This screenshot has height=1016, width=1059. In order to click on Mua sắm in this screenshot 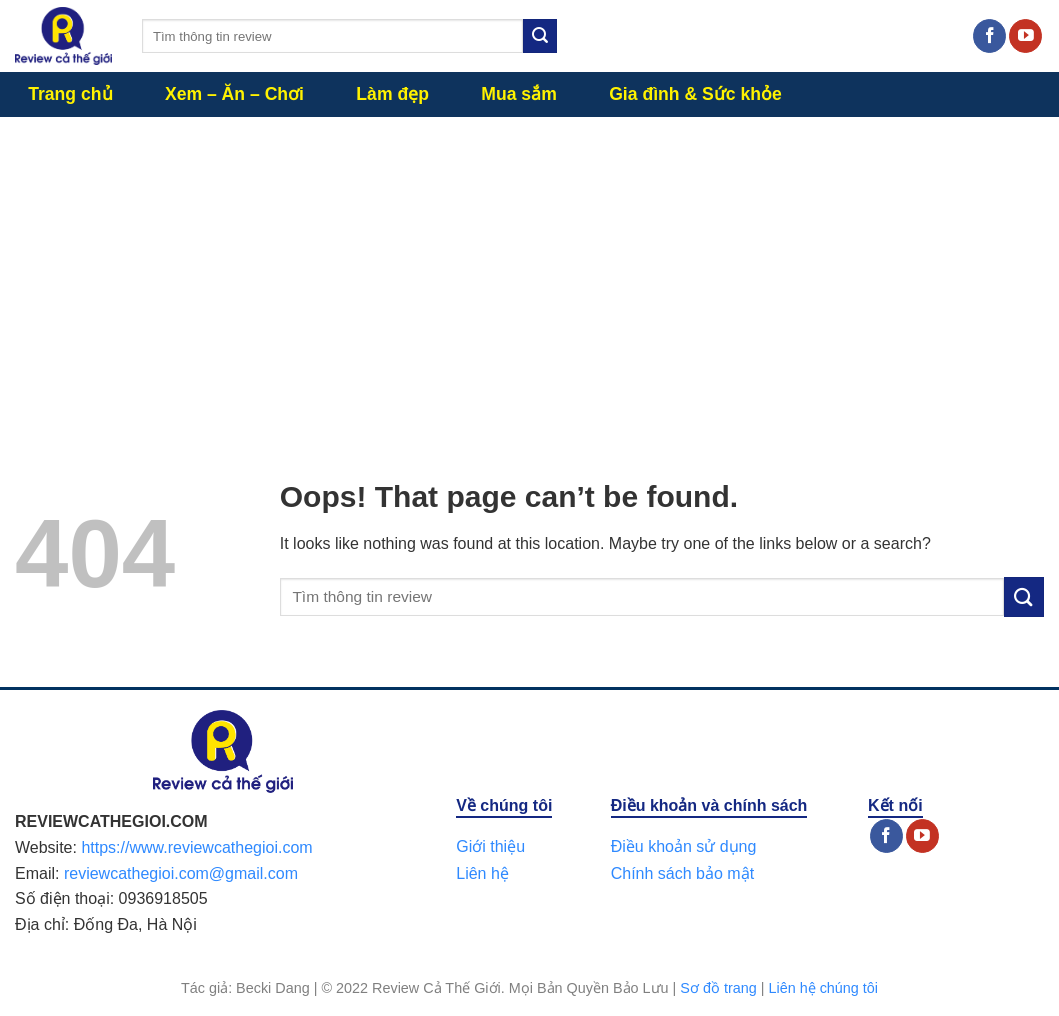, I will do `click(519, 94)`.